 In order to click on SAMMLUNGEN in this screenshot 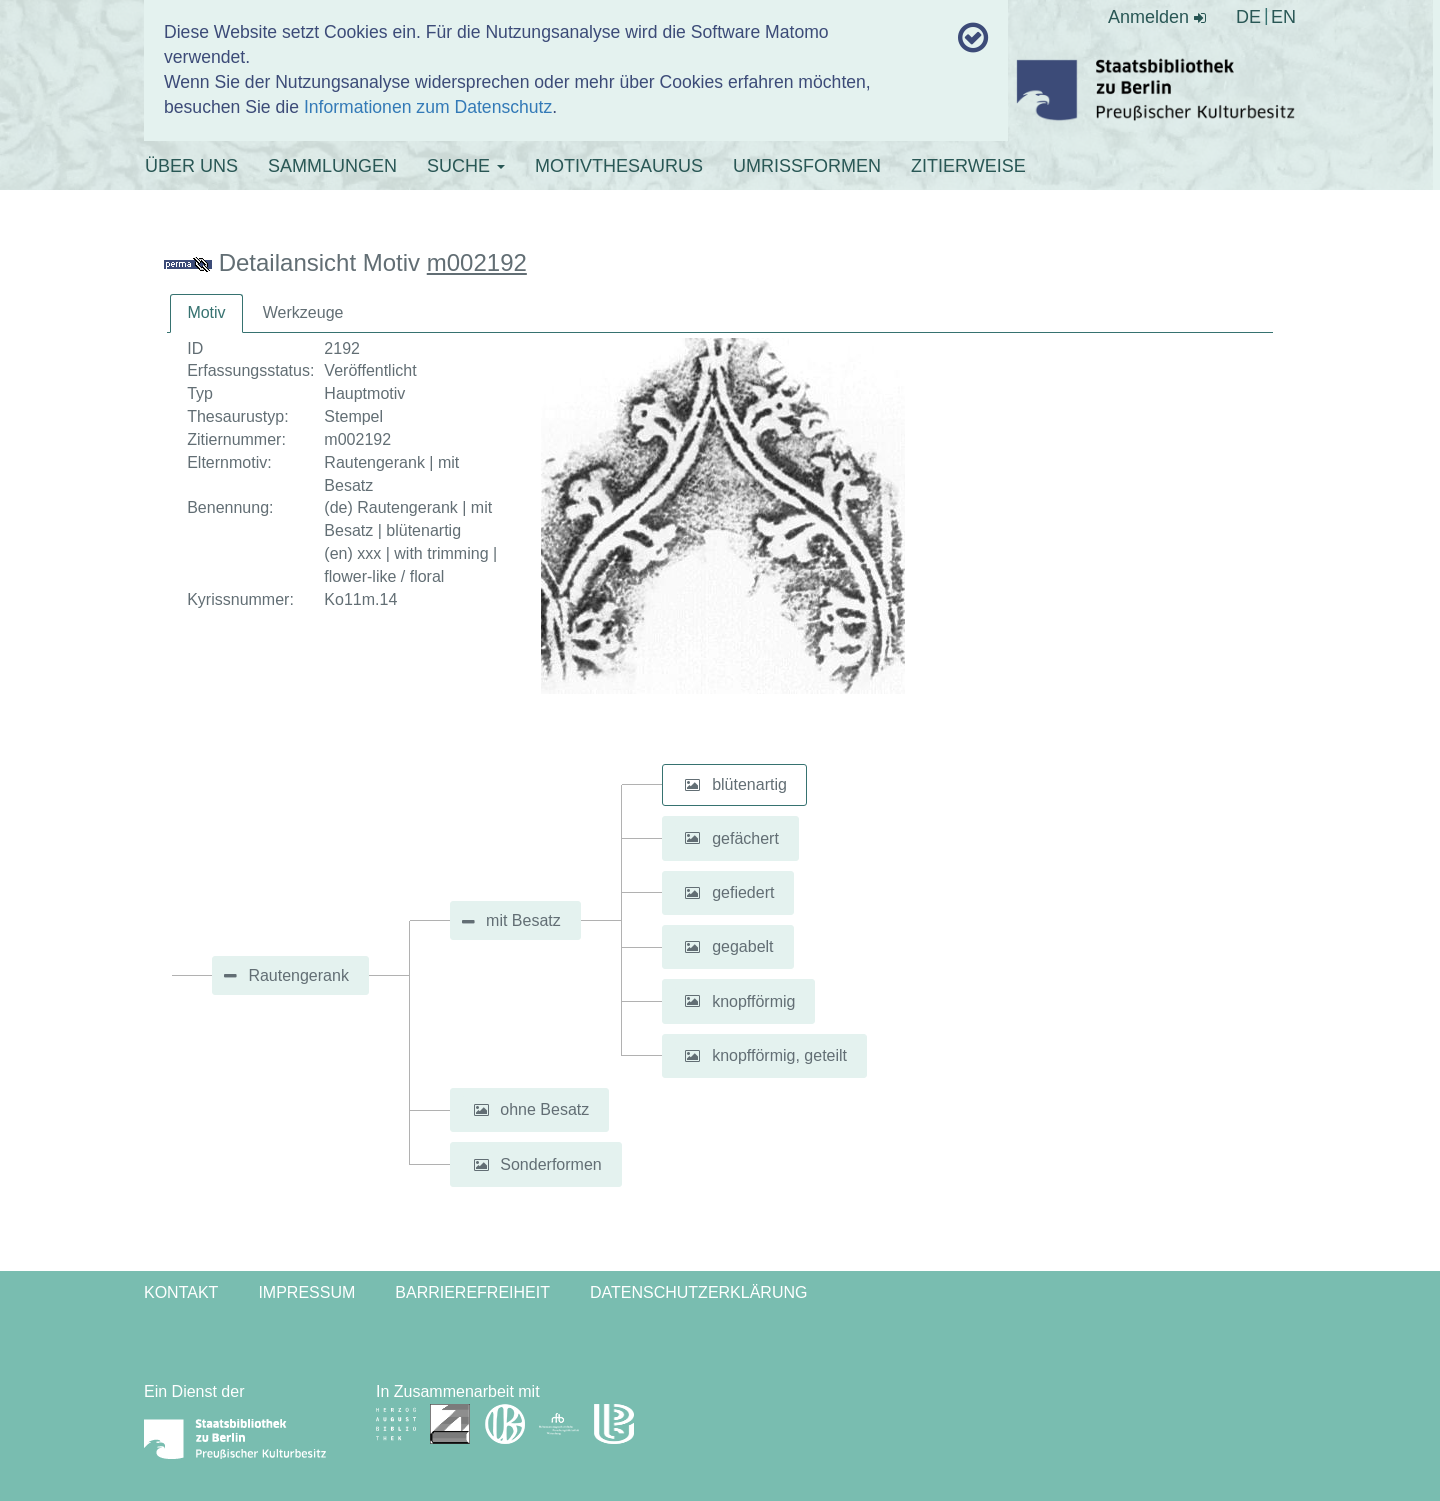, I will do `click(332, 166)`.